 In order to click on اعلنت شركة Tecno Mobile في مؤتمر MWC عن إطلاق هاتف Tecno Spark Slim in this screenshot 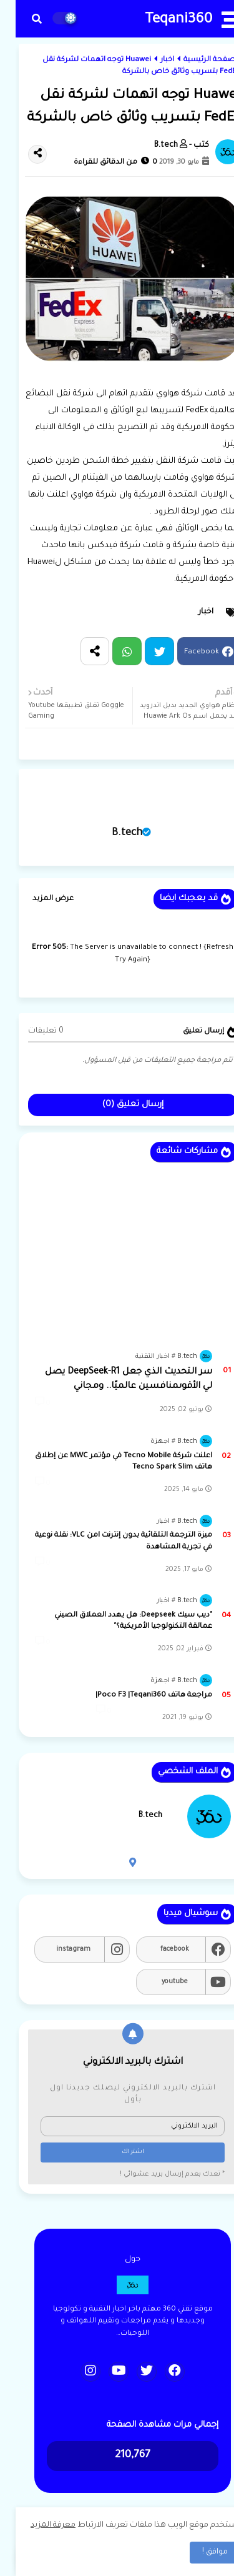, I will do `click(108, 1462)`.